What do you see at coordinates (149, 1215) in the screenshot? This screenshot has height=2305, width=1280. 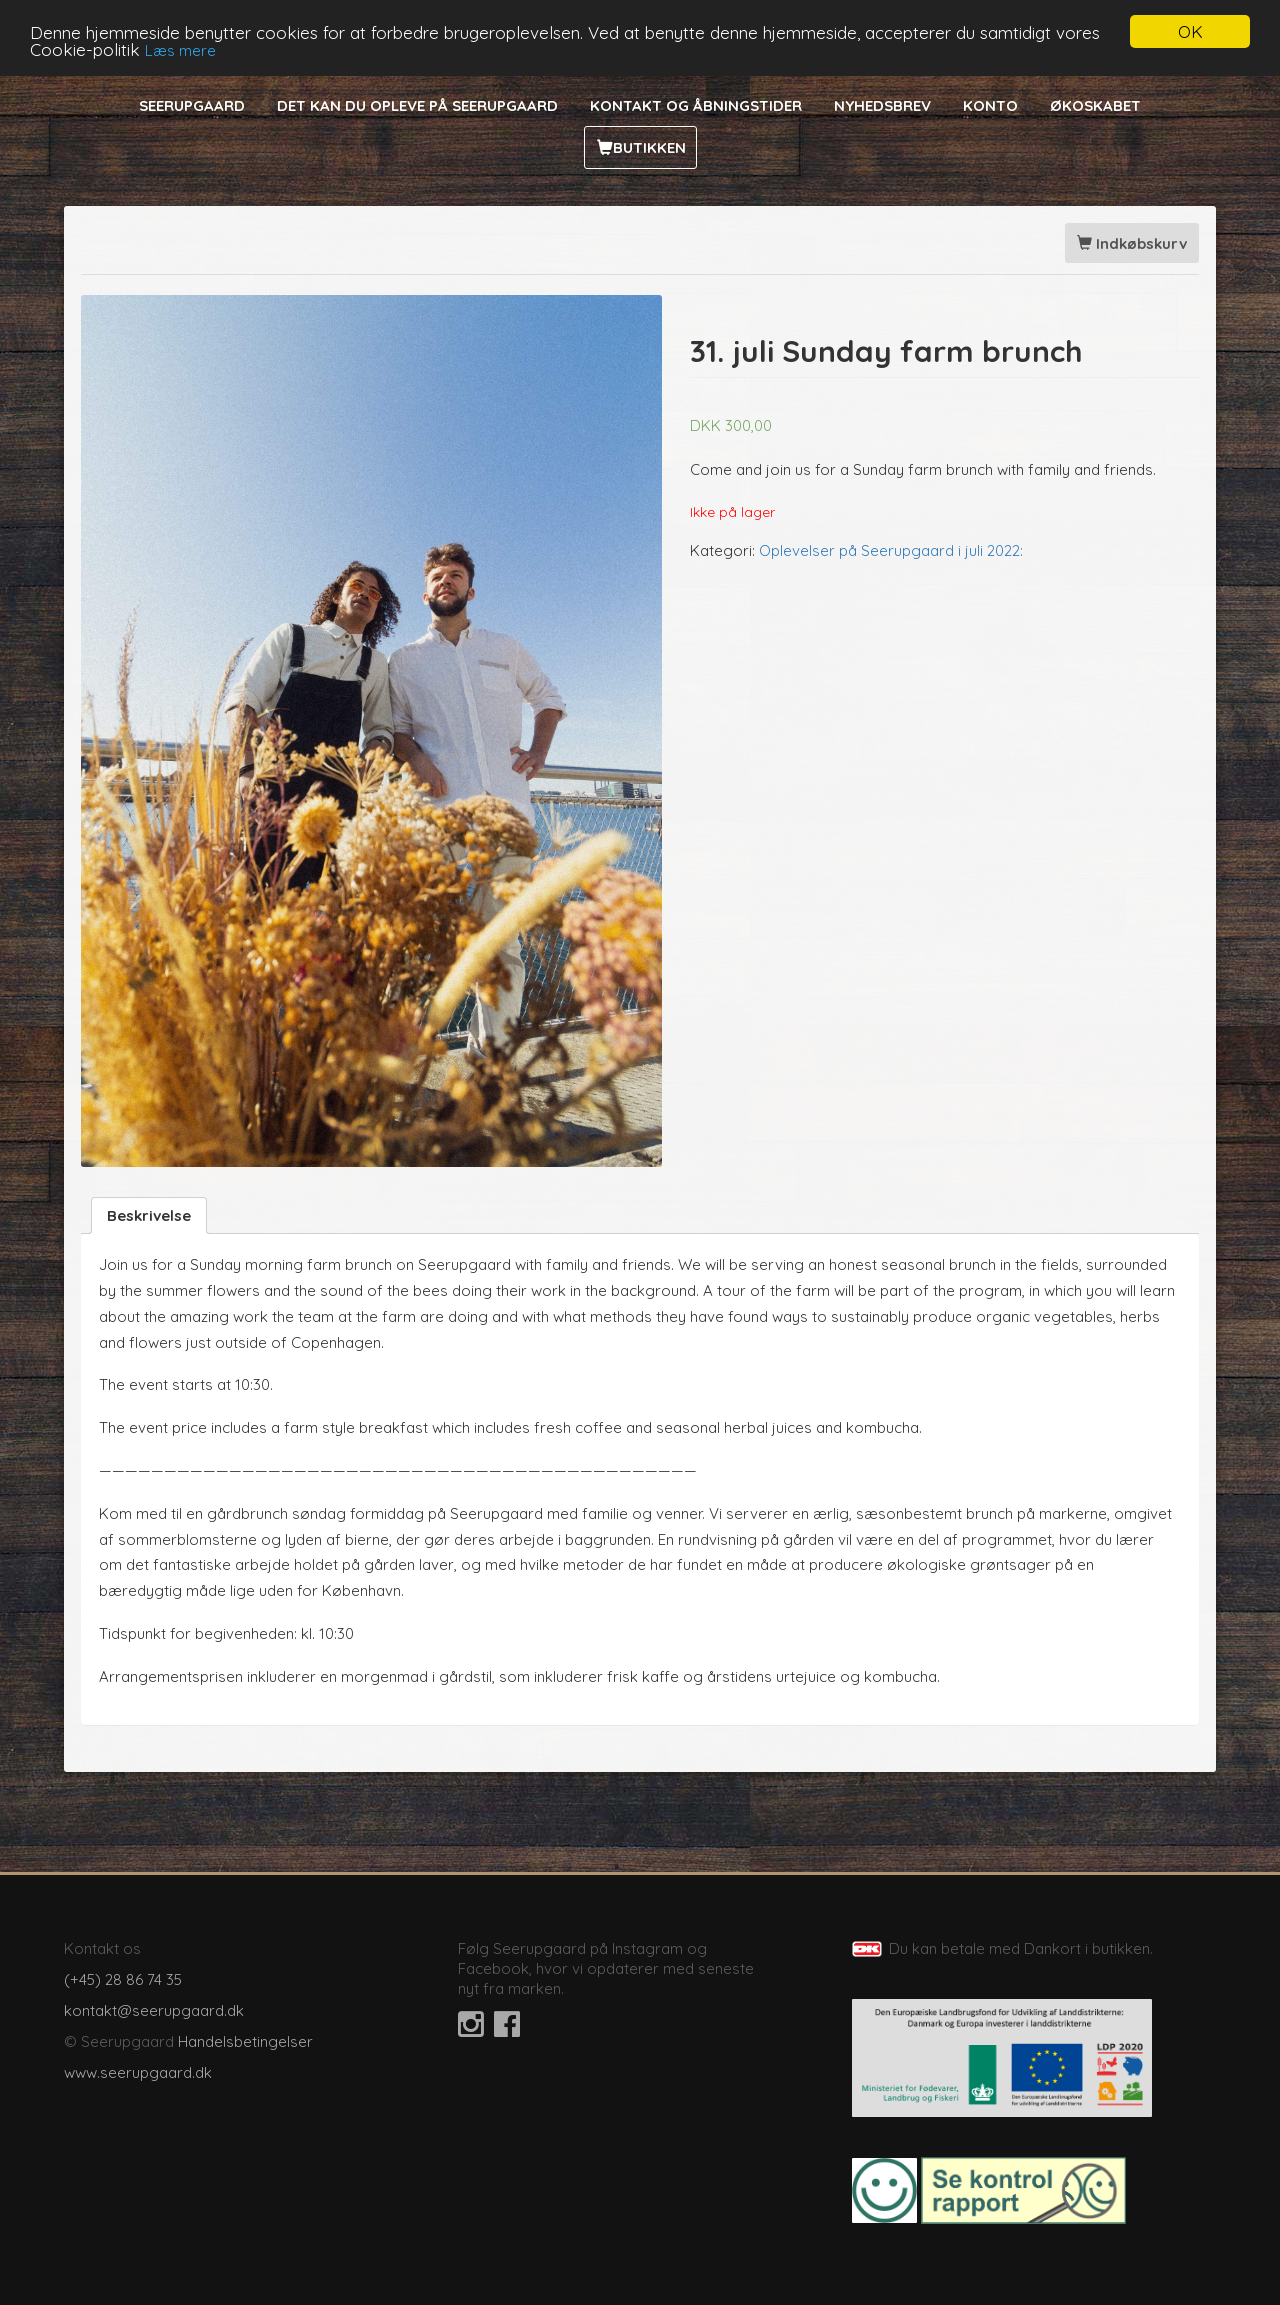 I see `[tab]` at bounding box center [149, 1215].